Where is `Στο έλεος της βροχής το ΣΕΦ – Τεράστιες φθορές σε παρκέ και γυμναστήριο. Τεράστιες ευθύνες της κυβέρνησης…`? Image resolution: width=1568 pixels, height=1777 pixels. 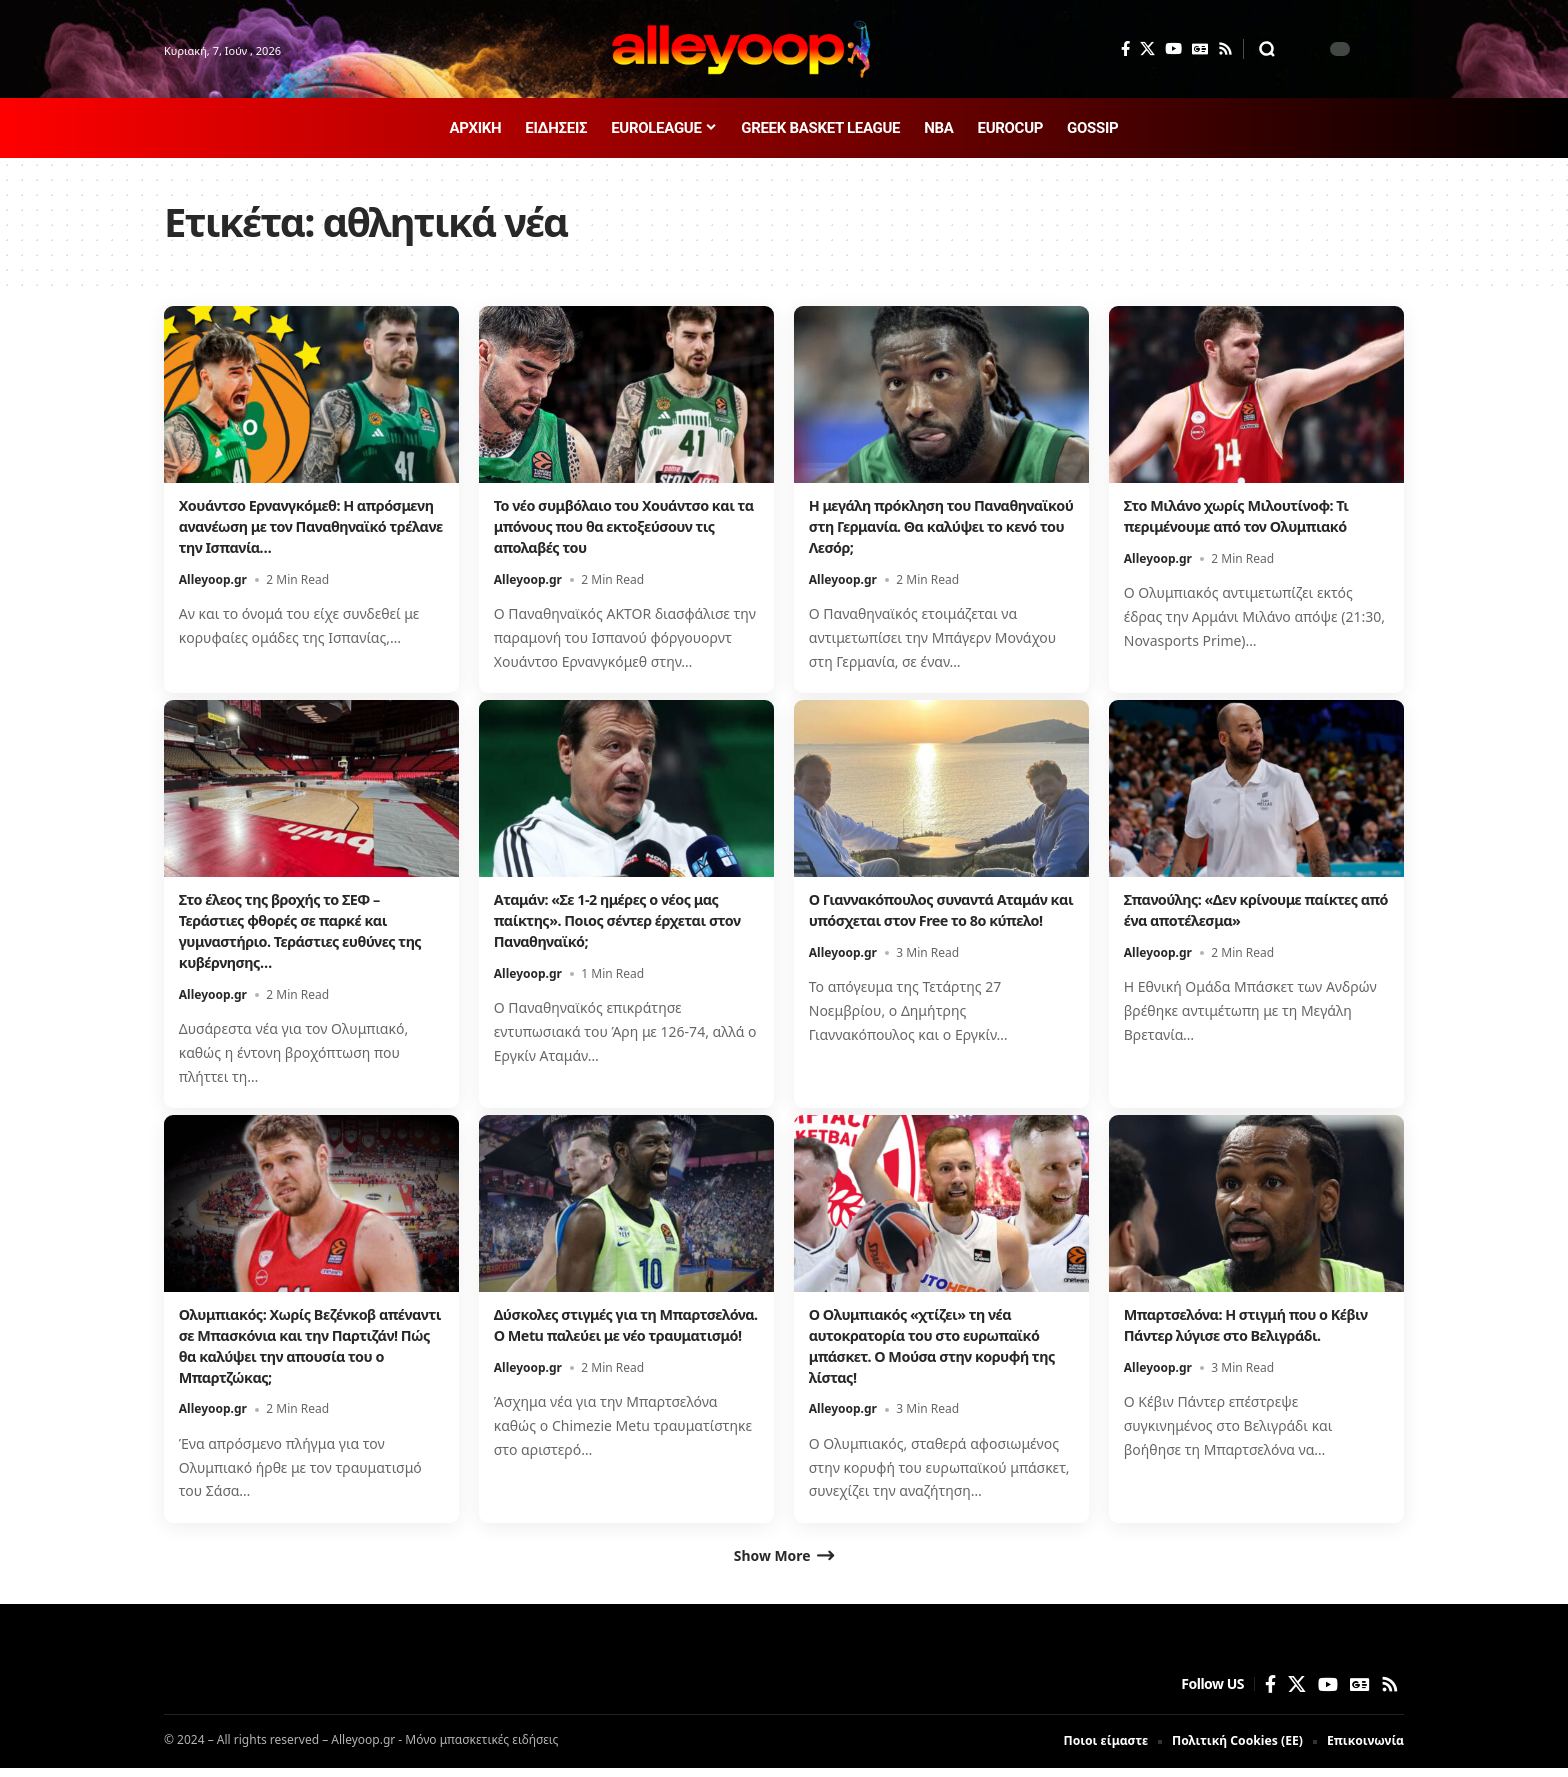
Στο έλεος της βροχής το ΣΕΦ – Τεράστιες φθορές σε παρκέ και γυμναστήριο. Τεράστιες ευθύνες της κυβέρνησης… is located at coordinates (299, 930).